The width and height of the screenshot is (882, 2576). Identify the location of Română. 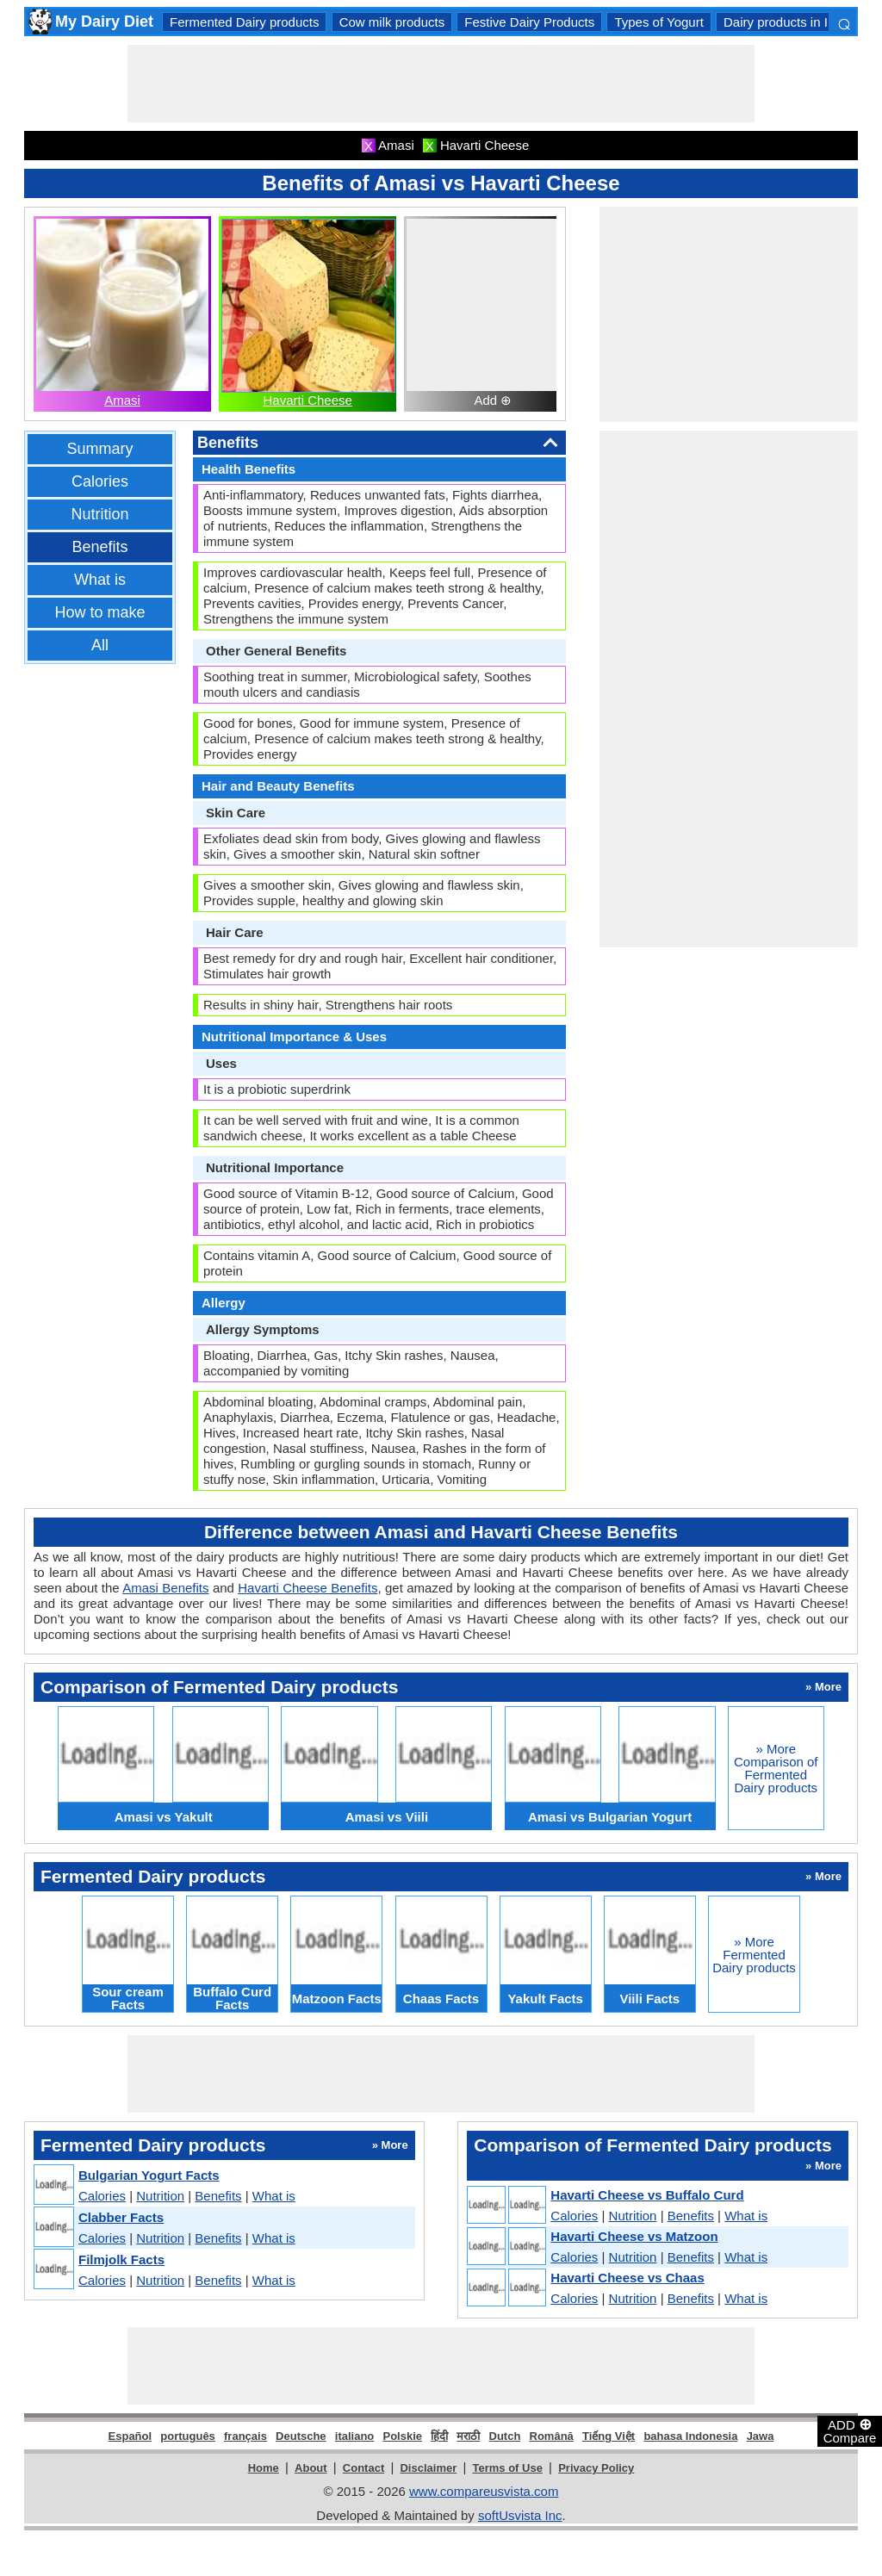
(552, 2436).